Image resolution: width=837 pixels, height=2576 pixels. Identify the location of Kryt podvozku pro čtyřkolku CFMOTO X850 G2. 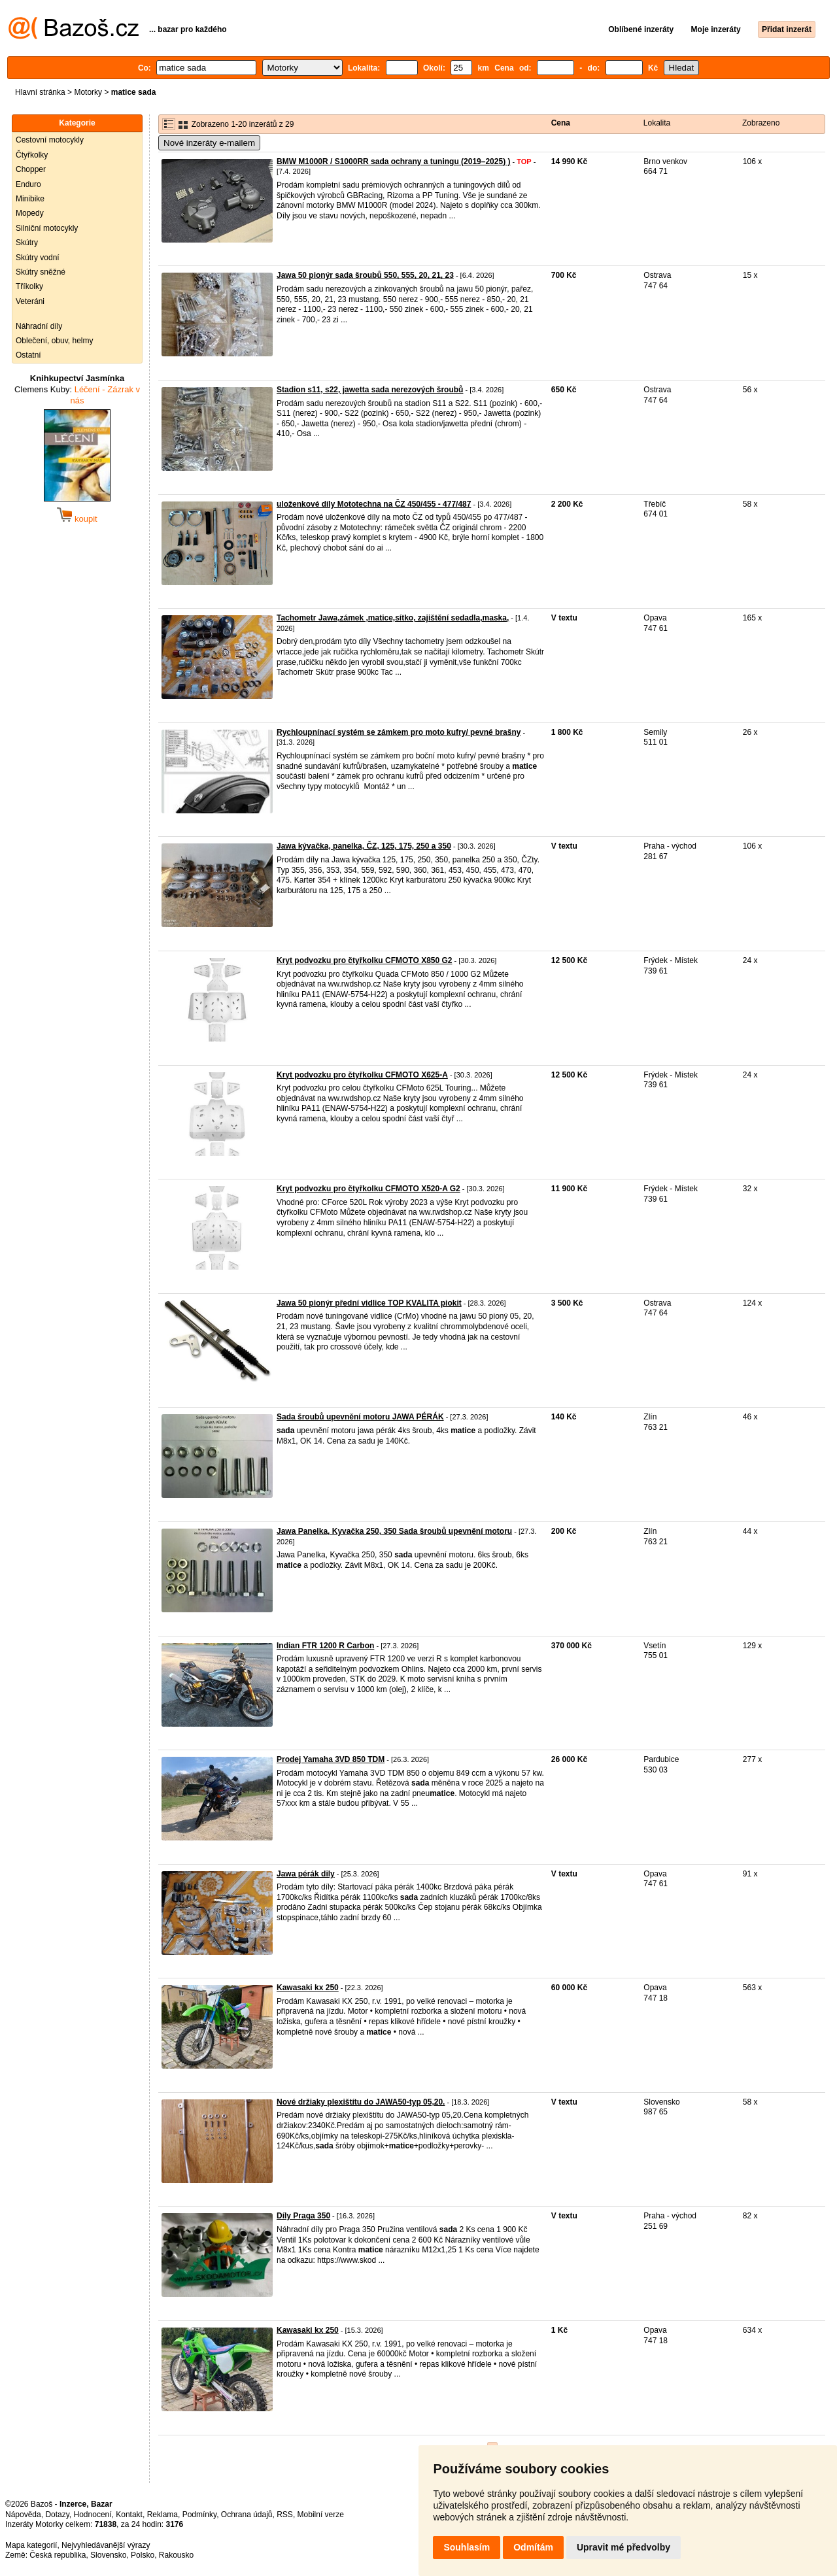
(365, 960).